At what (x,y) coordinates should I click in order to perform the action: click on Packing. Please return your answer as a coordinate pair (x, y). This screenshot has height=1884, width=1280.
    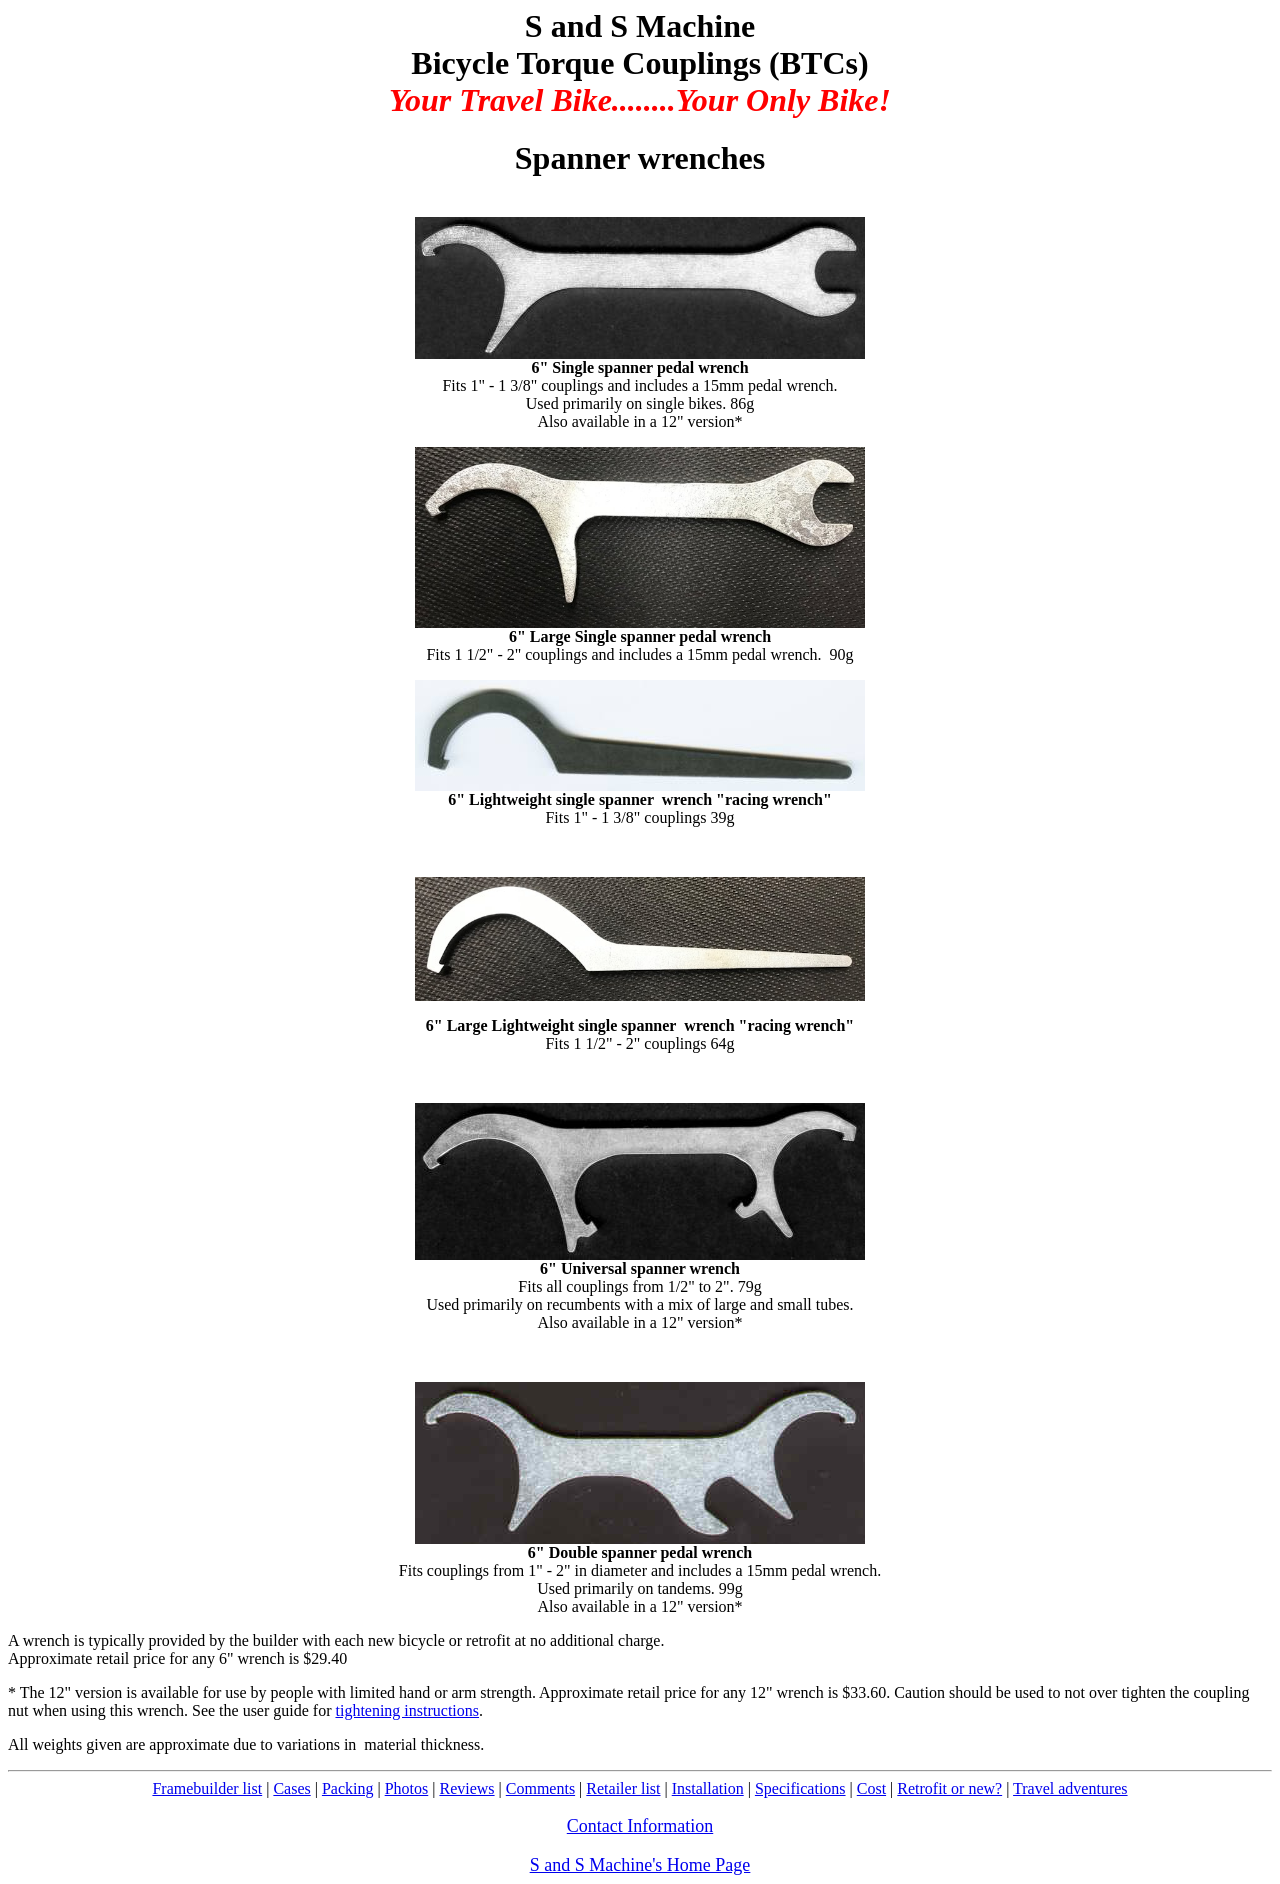
    Looking at the image, I should click on (348, 1788).